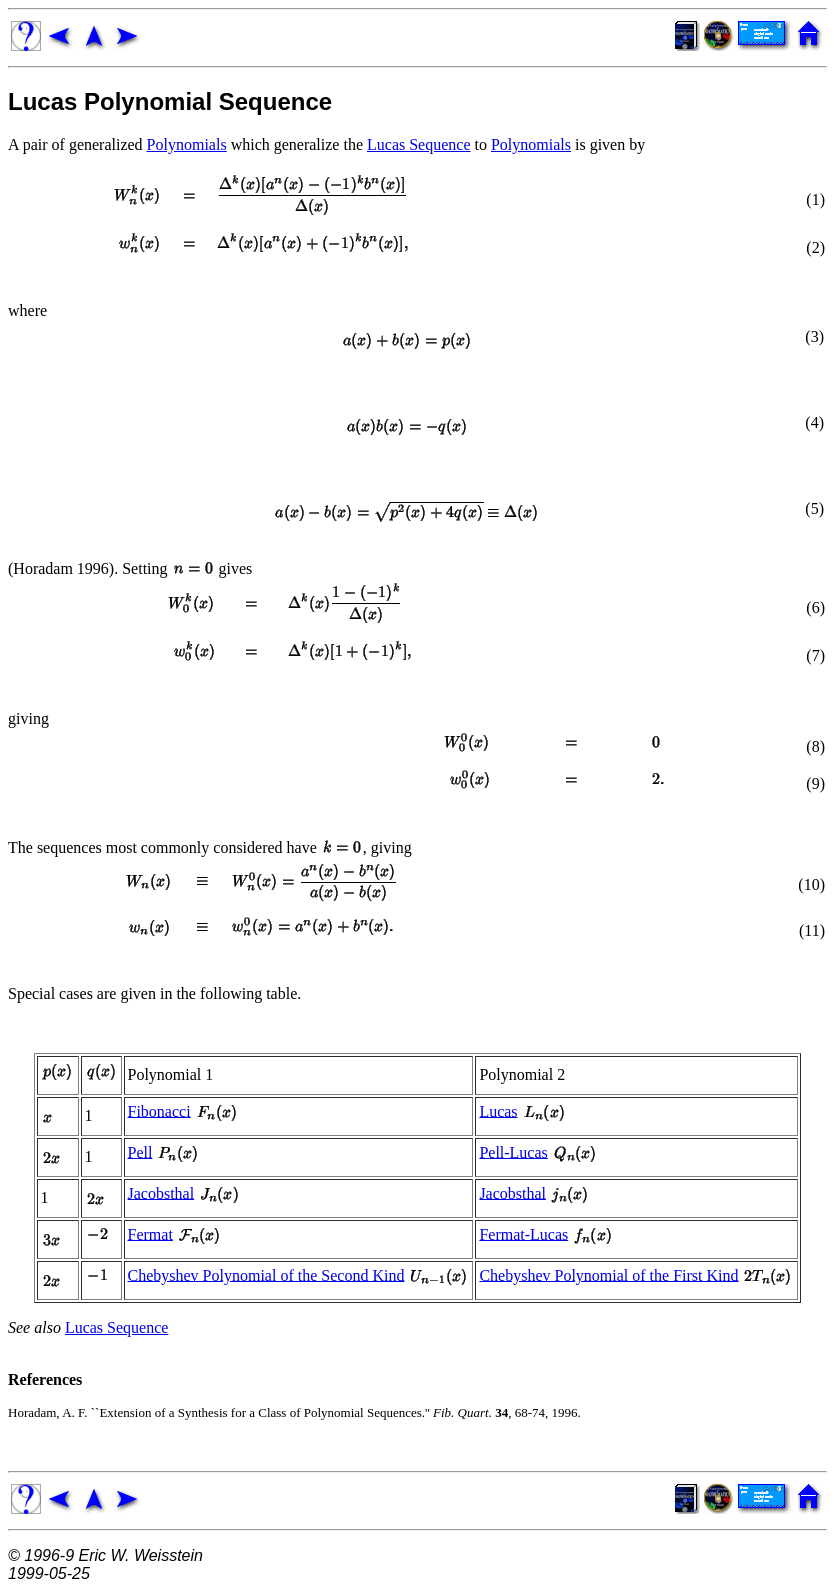 The width and height of the screenshot is (835, 1591). What do you see at coordinates (498, 1110) in the screenshot?
I see `Lucas` at bounding box center [498, 1110].